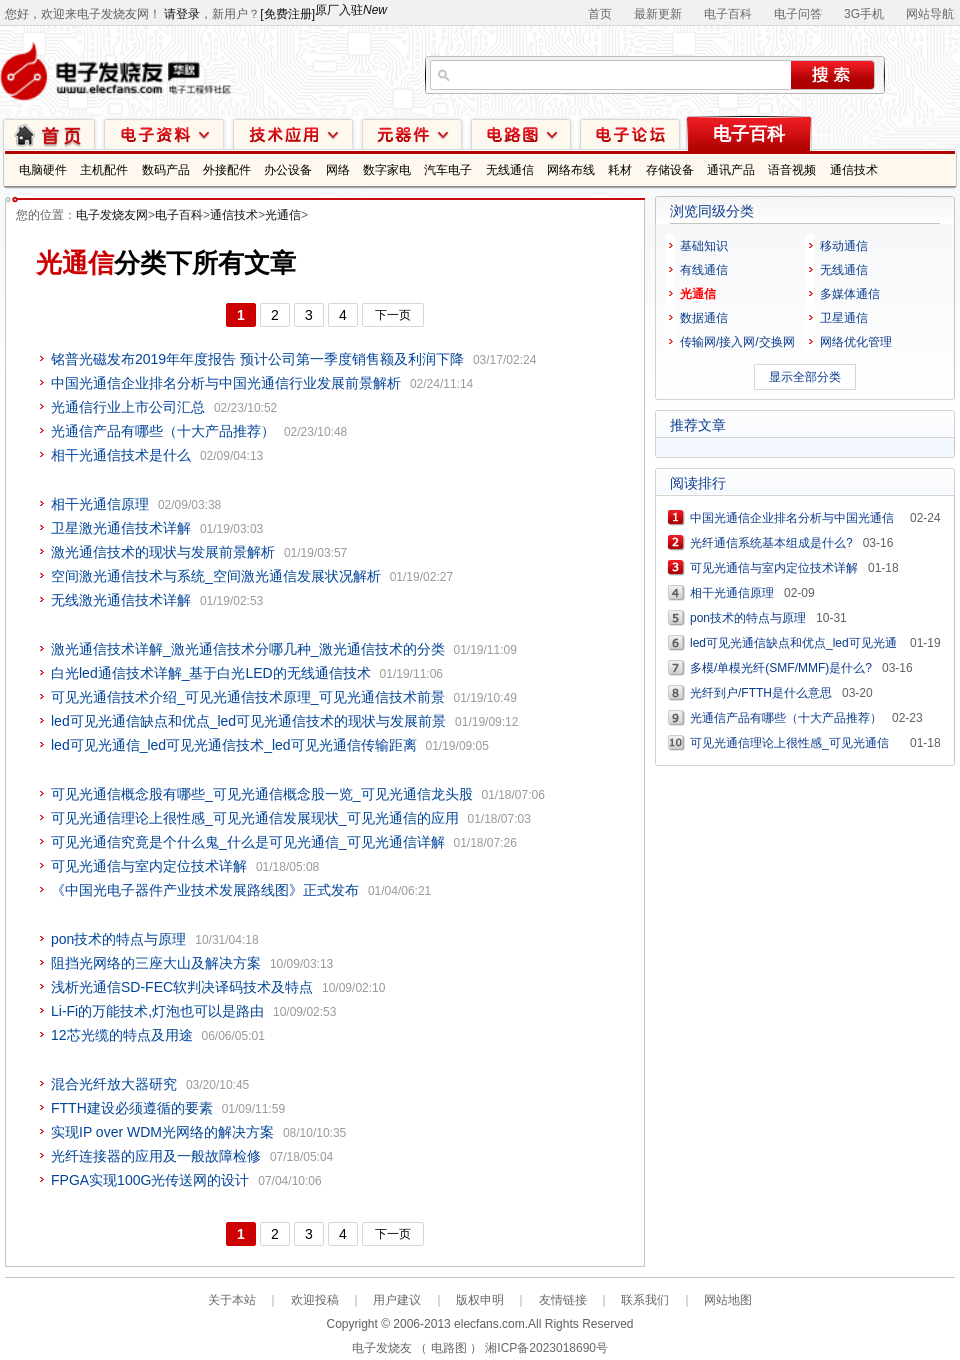 Image resolution: width=960 pixels, height=1360 pixels. I want to click on 光通信产品有哪些（十大产品推荐）, so click(163, 431).